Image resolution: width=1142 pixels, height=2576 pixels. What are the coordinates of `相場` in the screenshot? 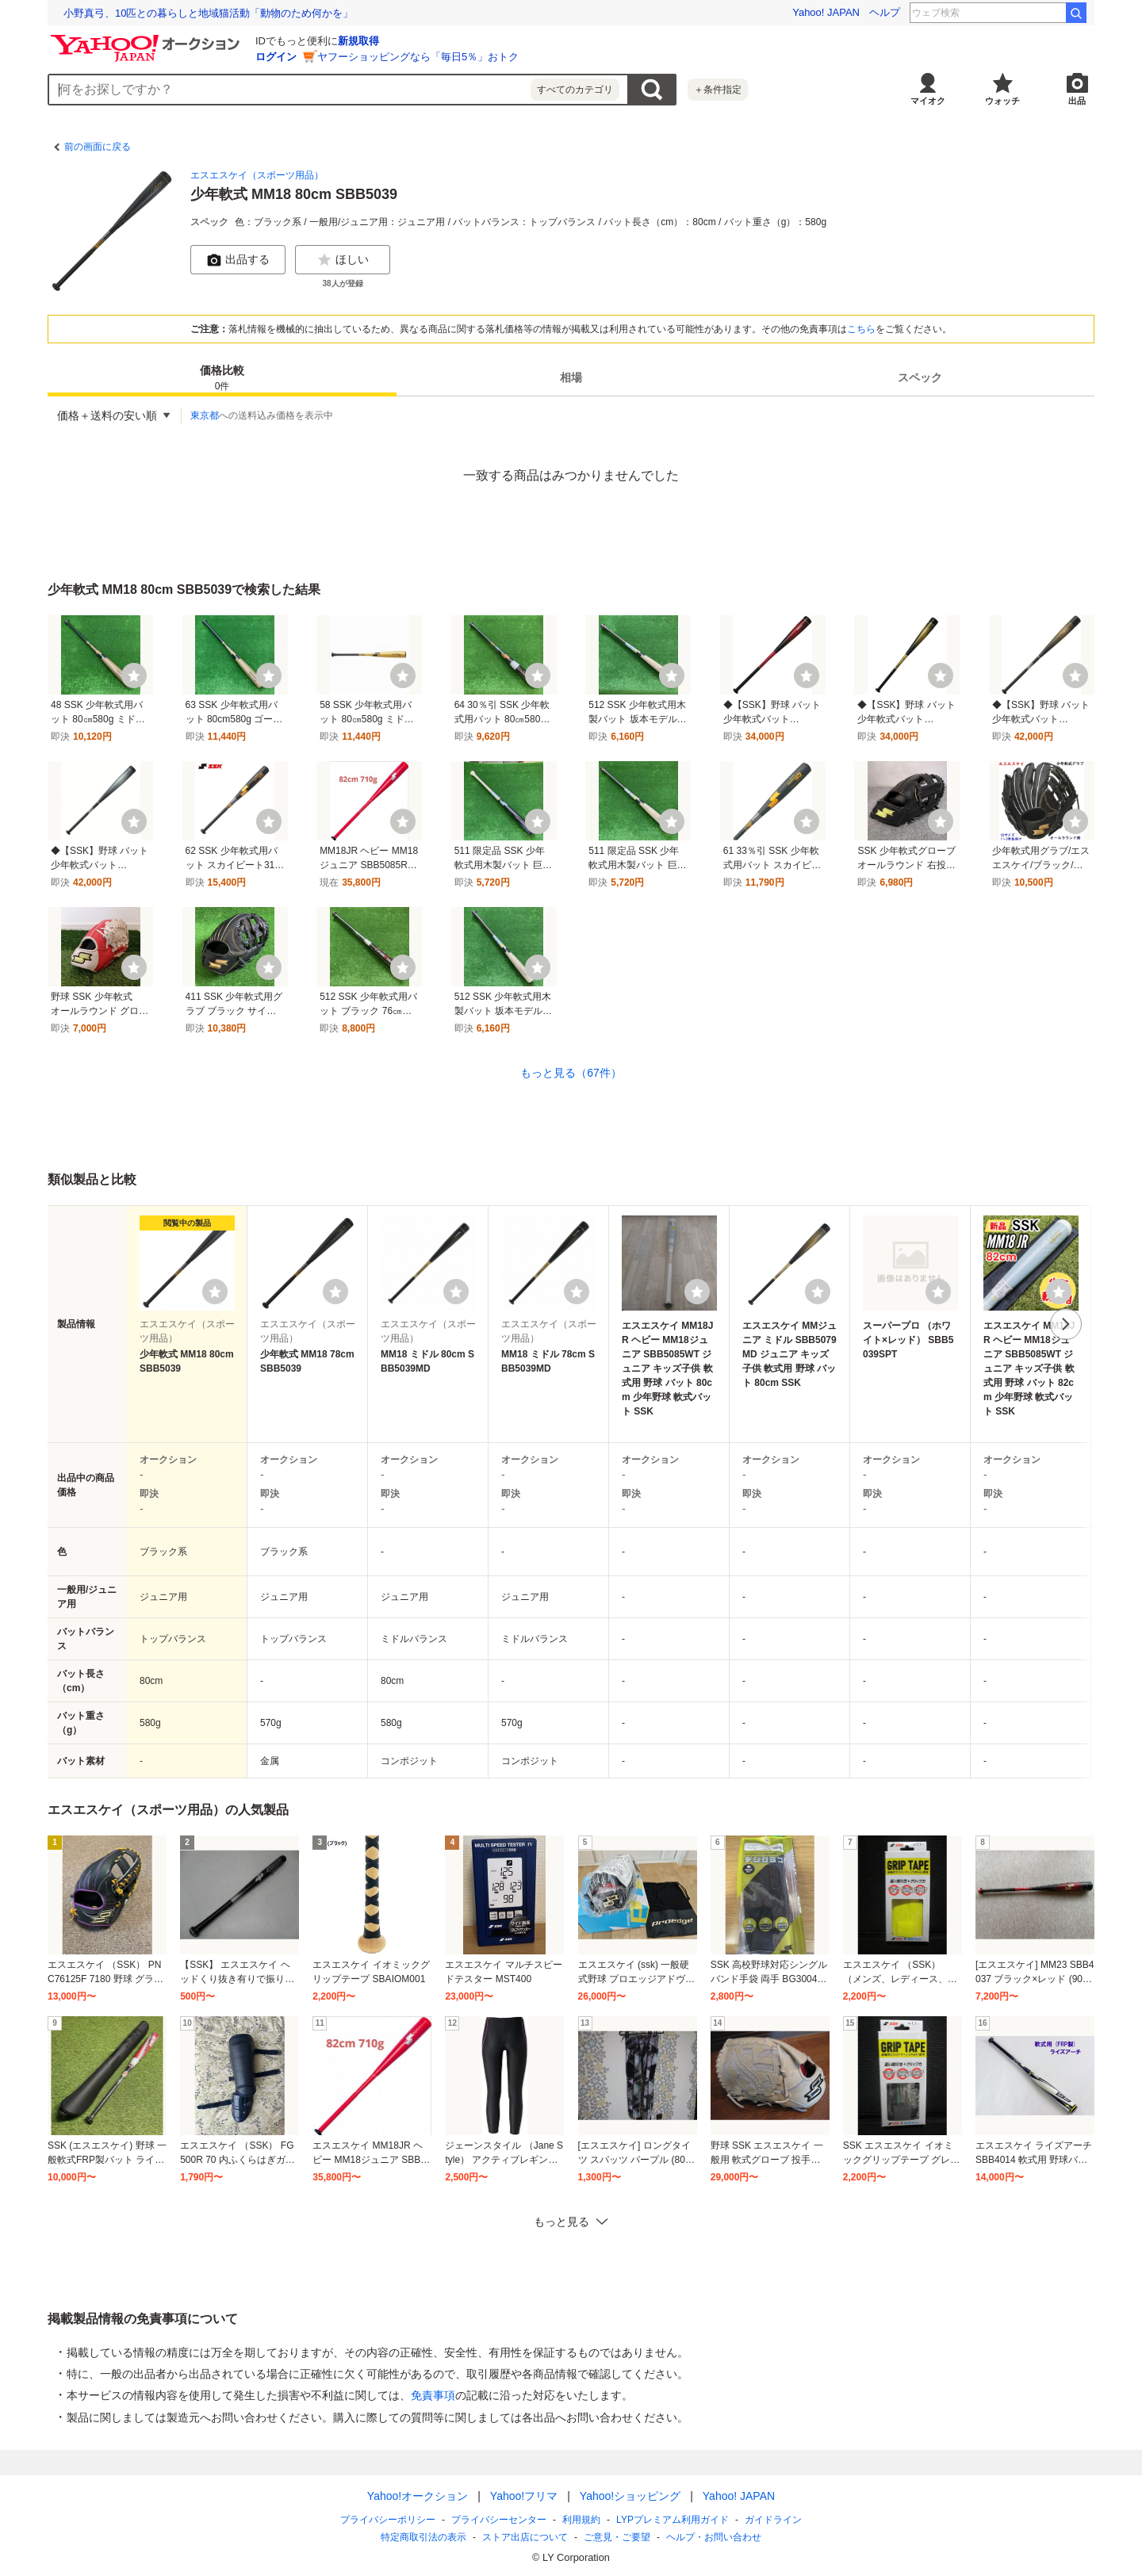 It's located at (571, 377).